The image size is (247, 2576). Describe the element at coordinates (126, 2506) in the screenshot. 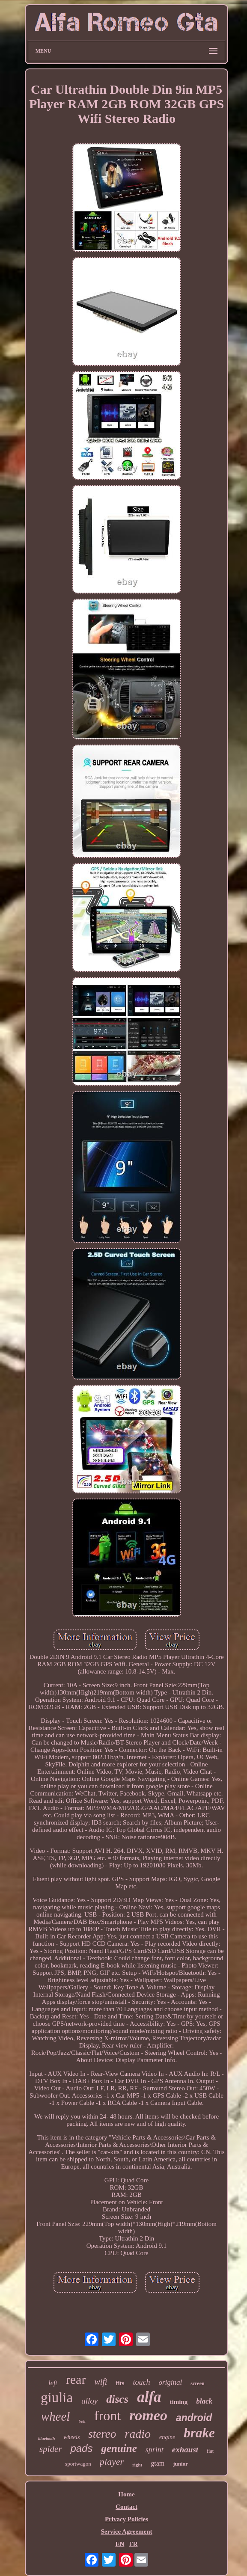

I see `Contact` at that location.